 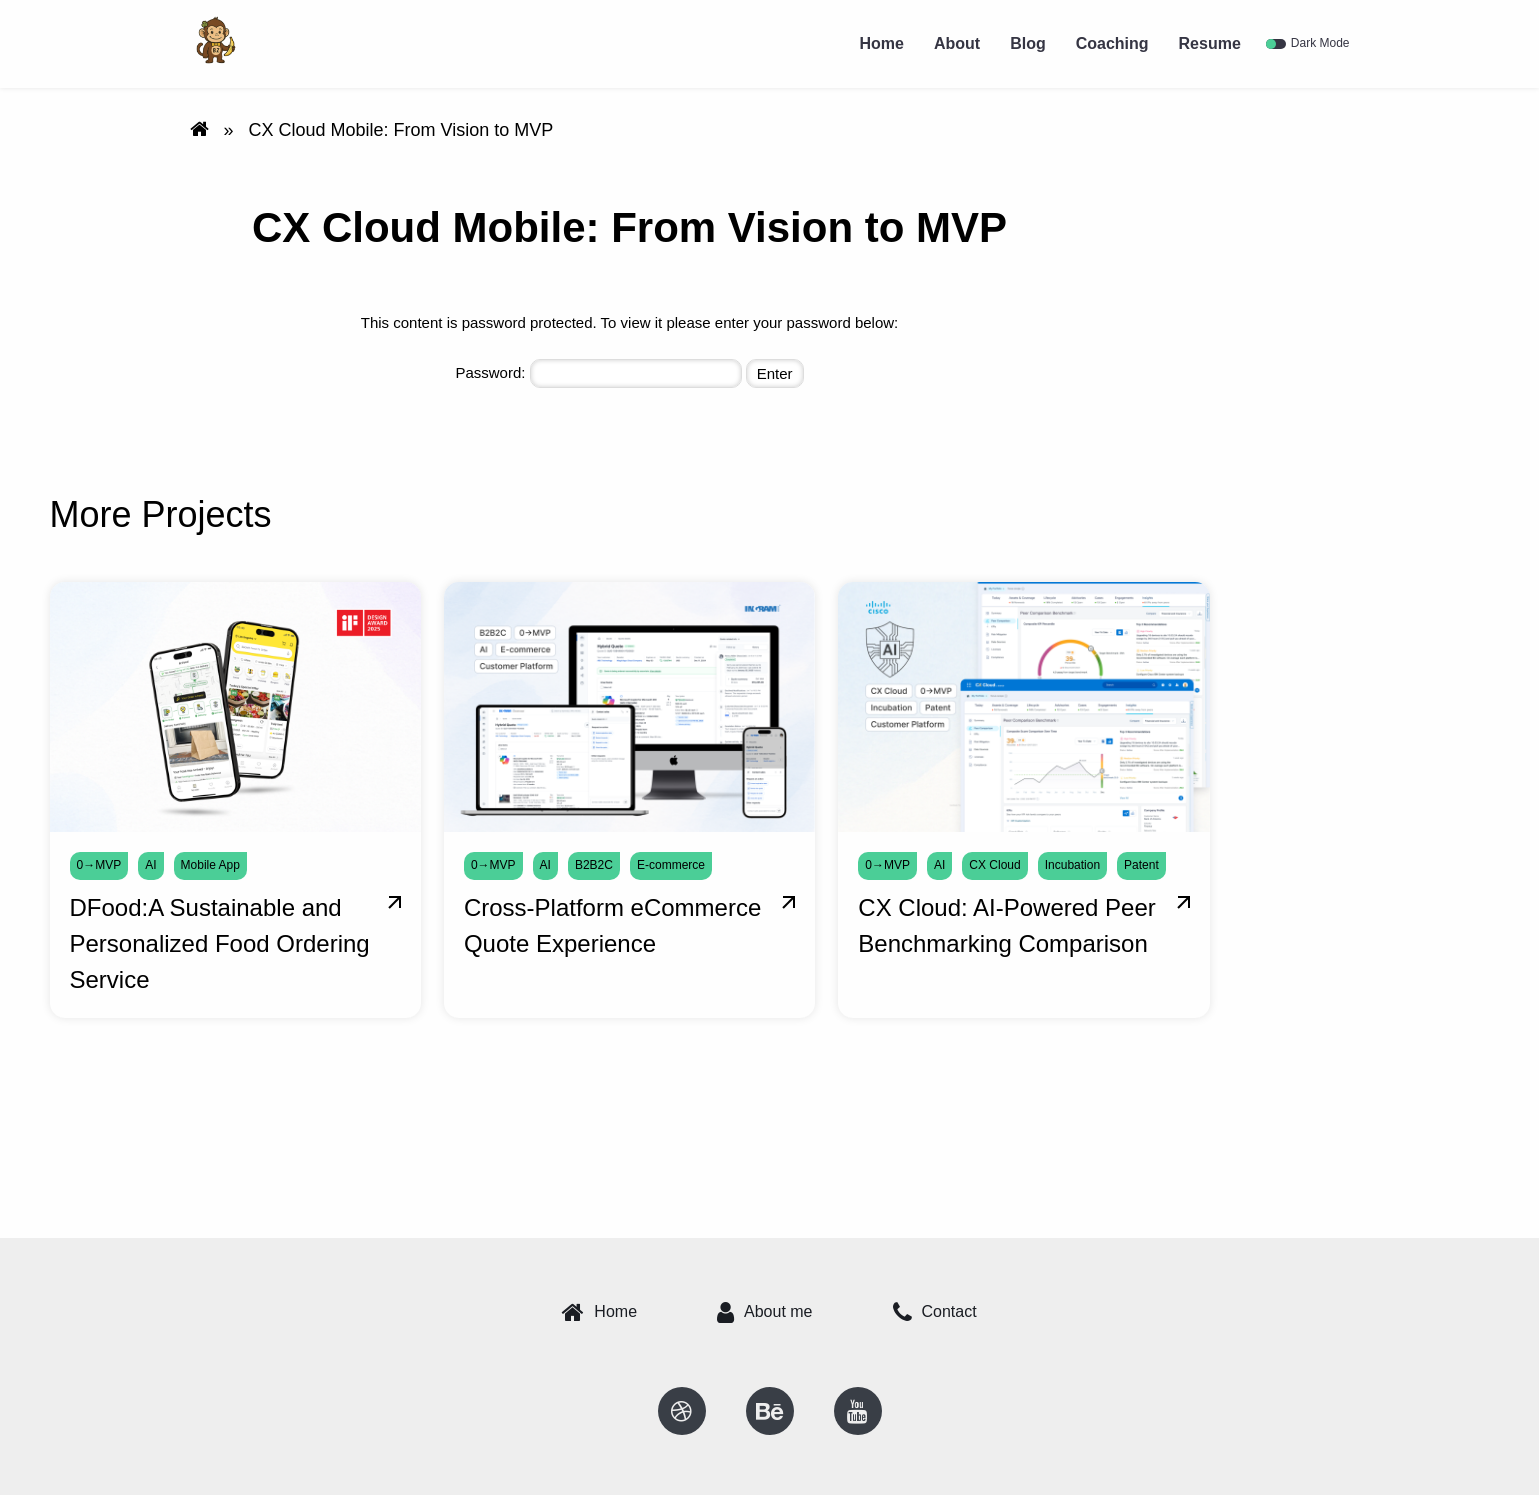 I want to click on DFood:A Sustainable and Personalized Food Ordering Service, so click(x=220, y=943).